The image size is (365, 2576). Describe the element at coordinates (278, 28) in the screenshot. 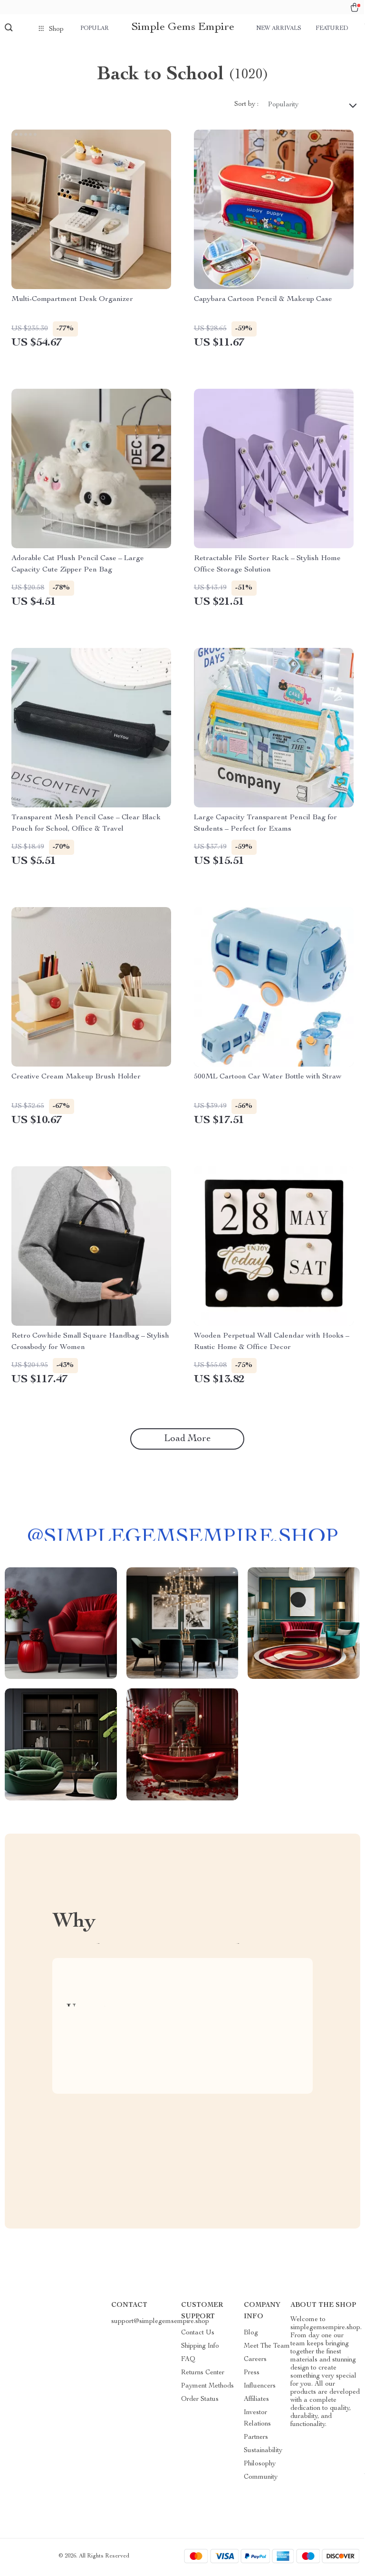

I see `New arrivals` at that location.